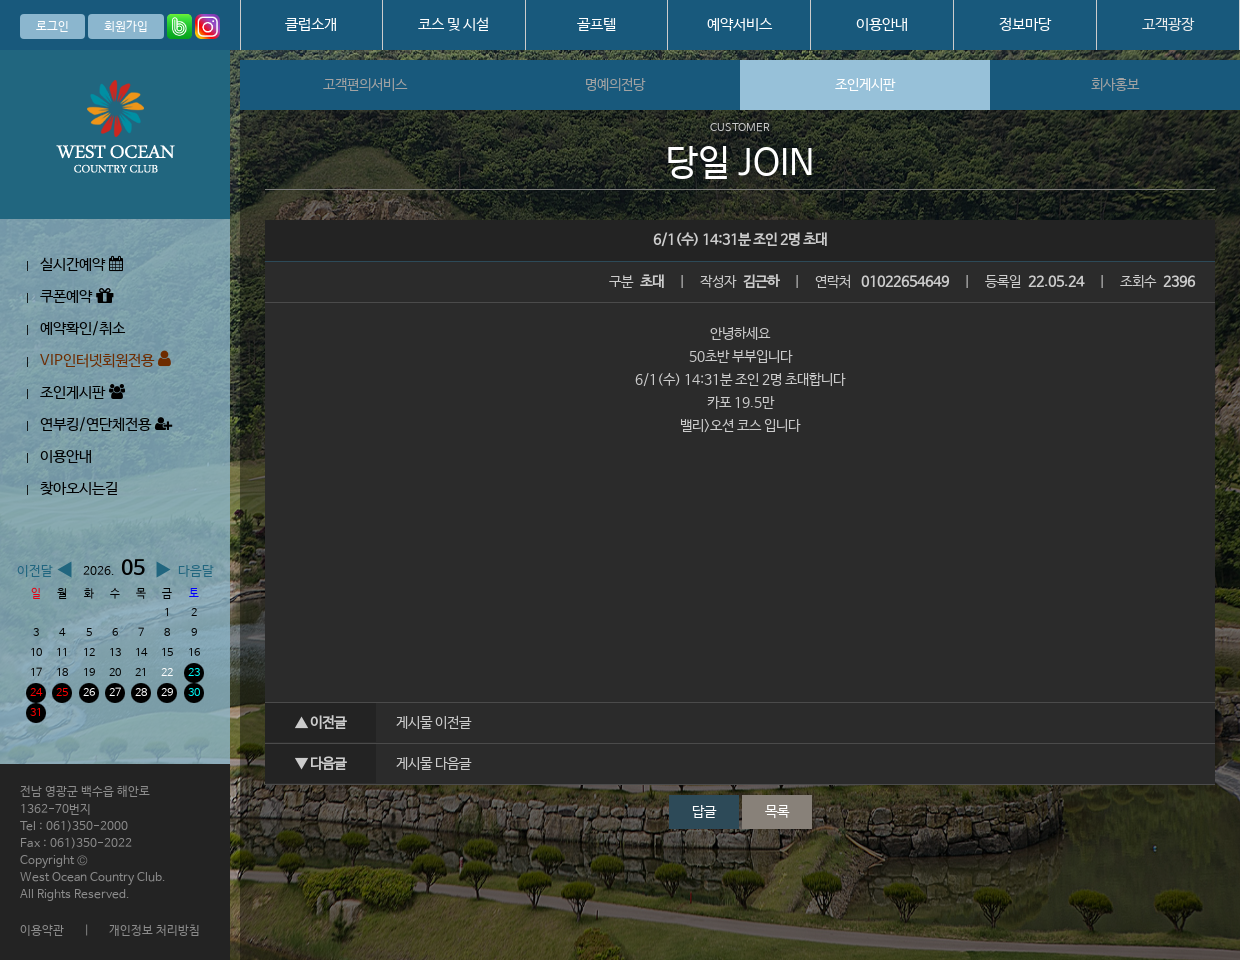  What do you see at coordinates (453, 24) in the screenshot?
I see `코스 및 시설` at bounding box center [453, 24].